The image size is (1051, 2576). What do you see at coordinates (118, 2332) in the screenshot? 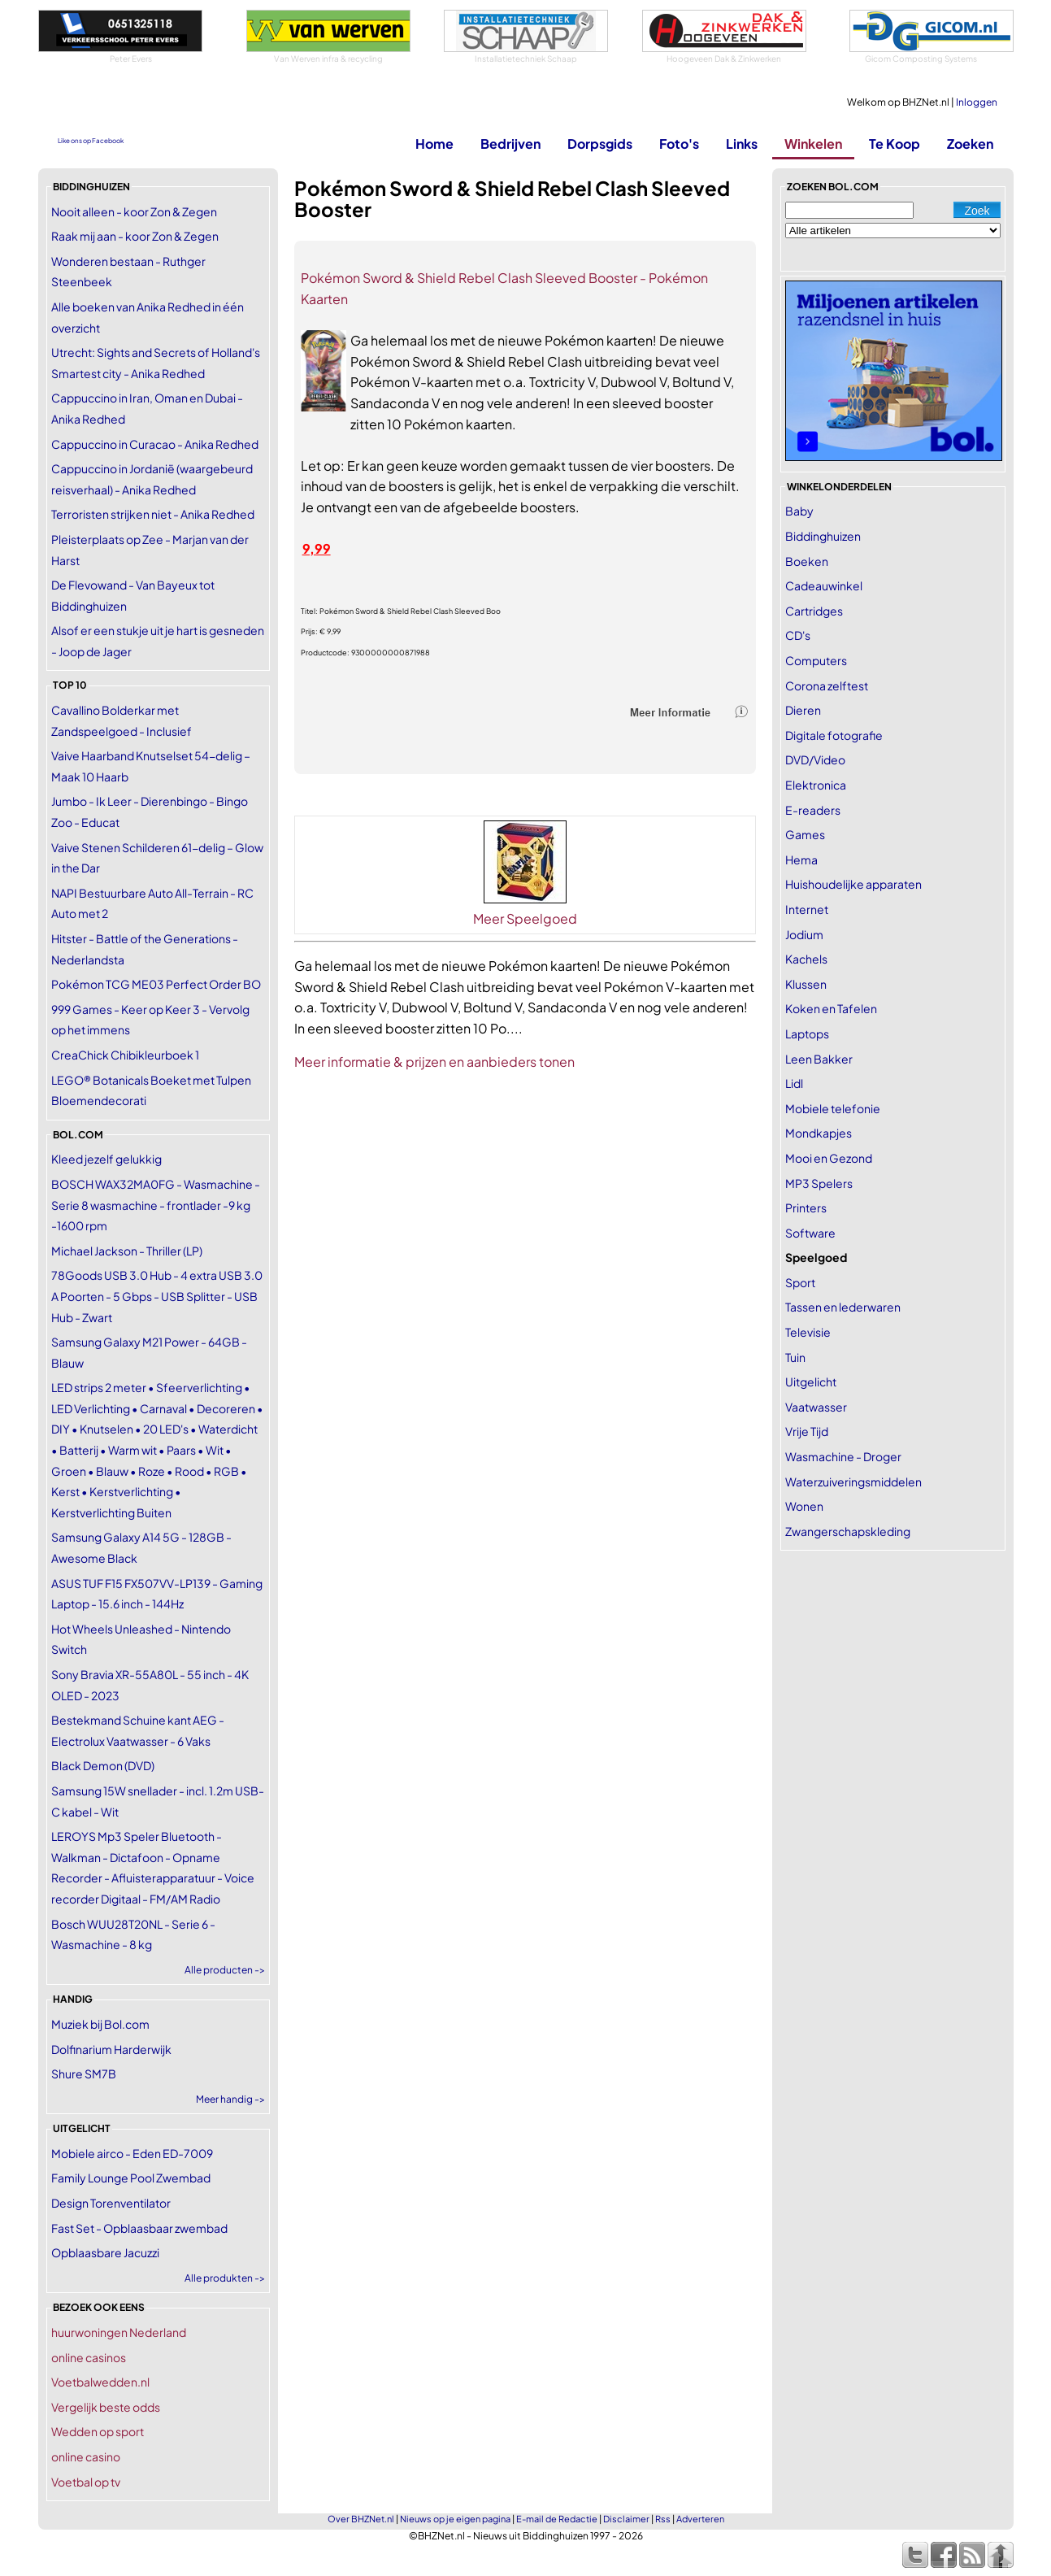
I see `huurwoningen Nederland` at bounding box center [118, 2332].